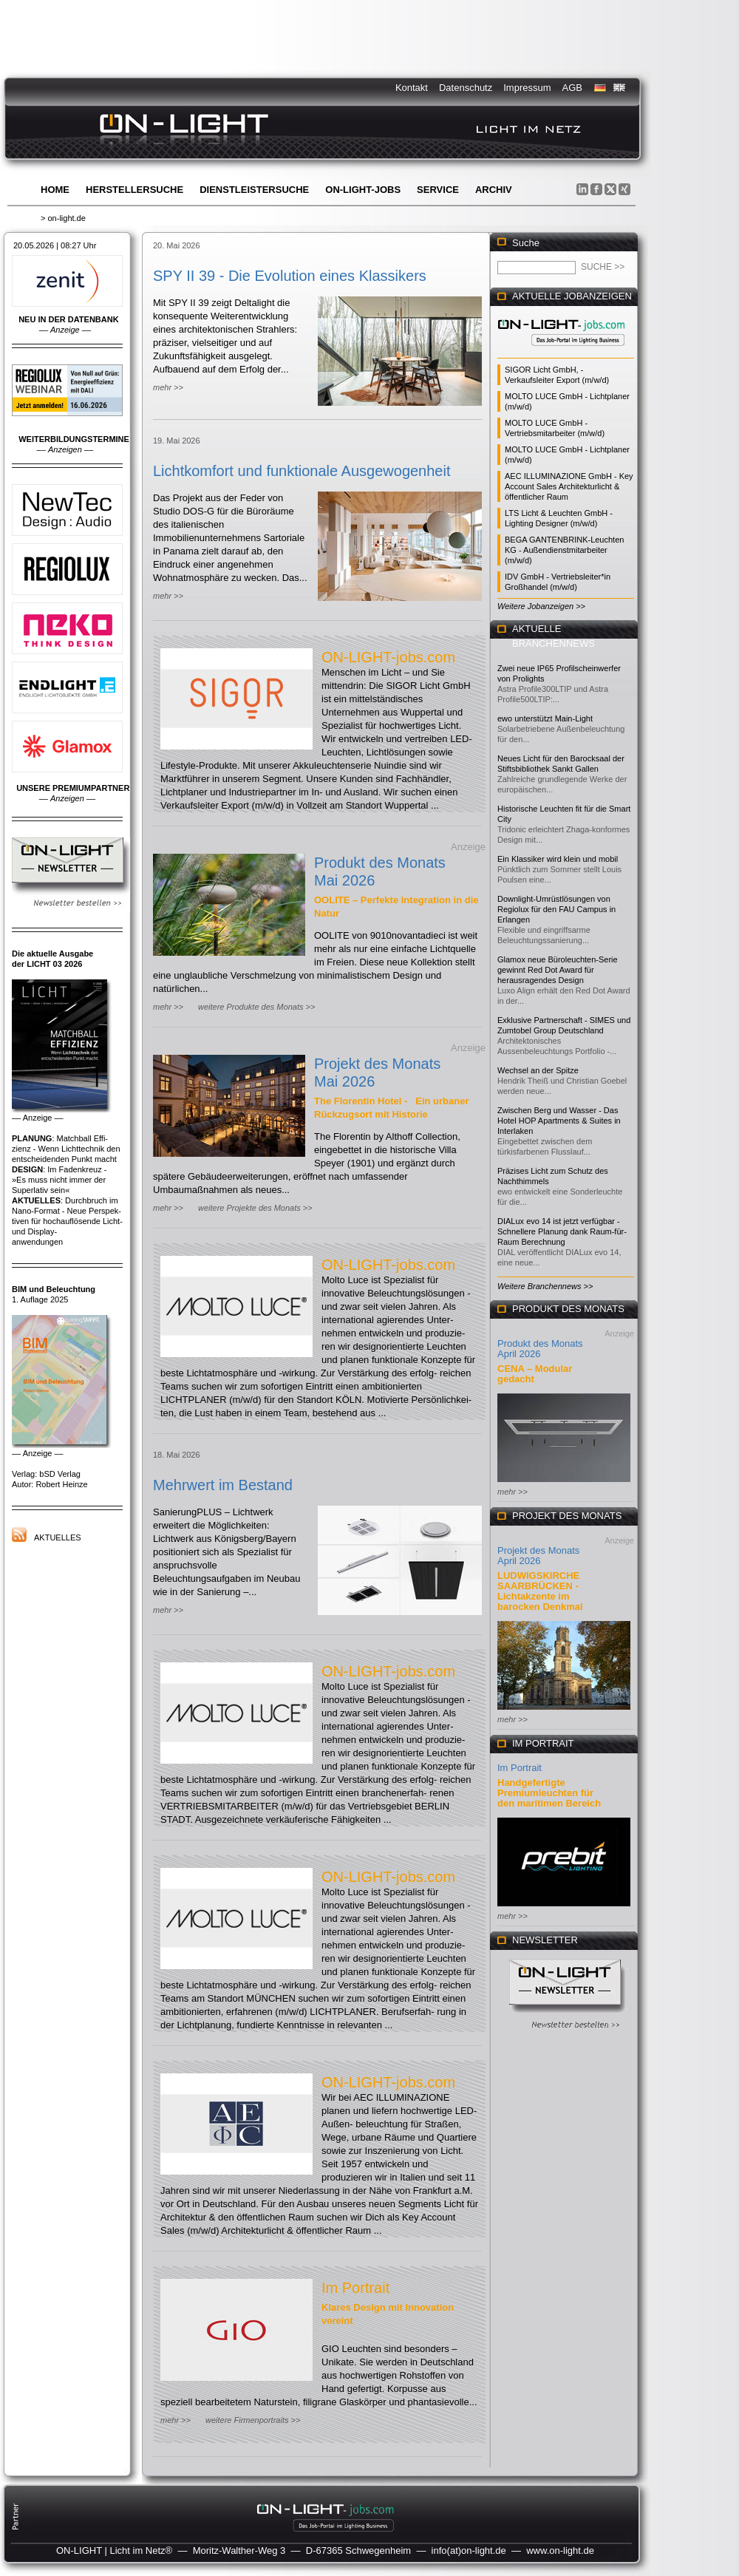  I want to click on Aktuelles, so click(57, 1537).